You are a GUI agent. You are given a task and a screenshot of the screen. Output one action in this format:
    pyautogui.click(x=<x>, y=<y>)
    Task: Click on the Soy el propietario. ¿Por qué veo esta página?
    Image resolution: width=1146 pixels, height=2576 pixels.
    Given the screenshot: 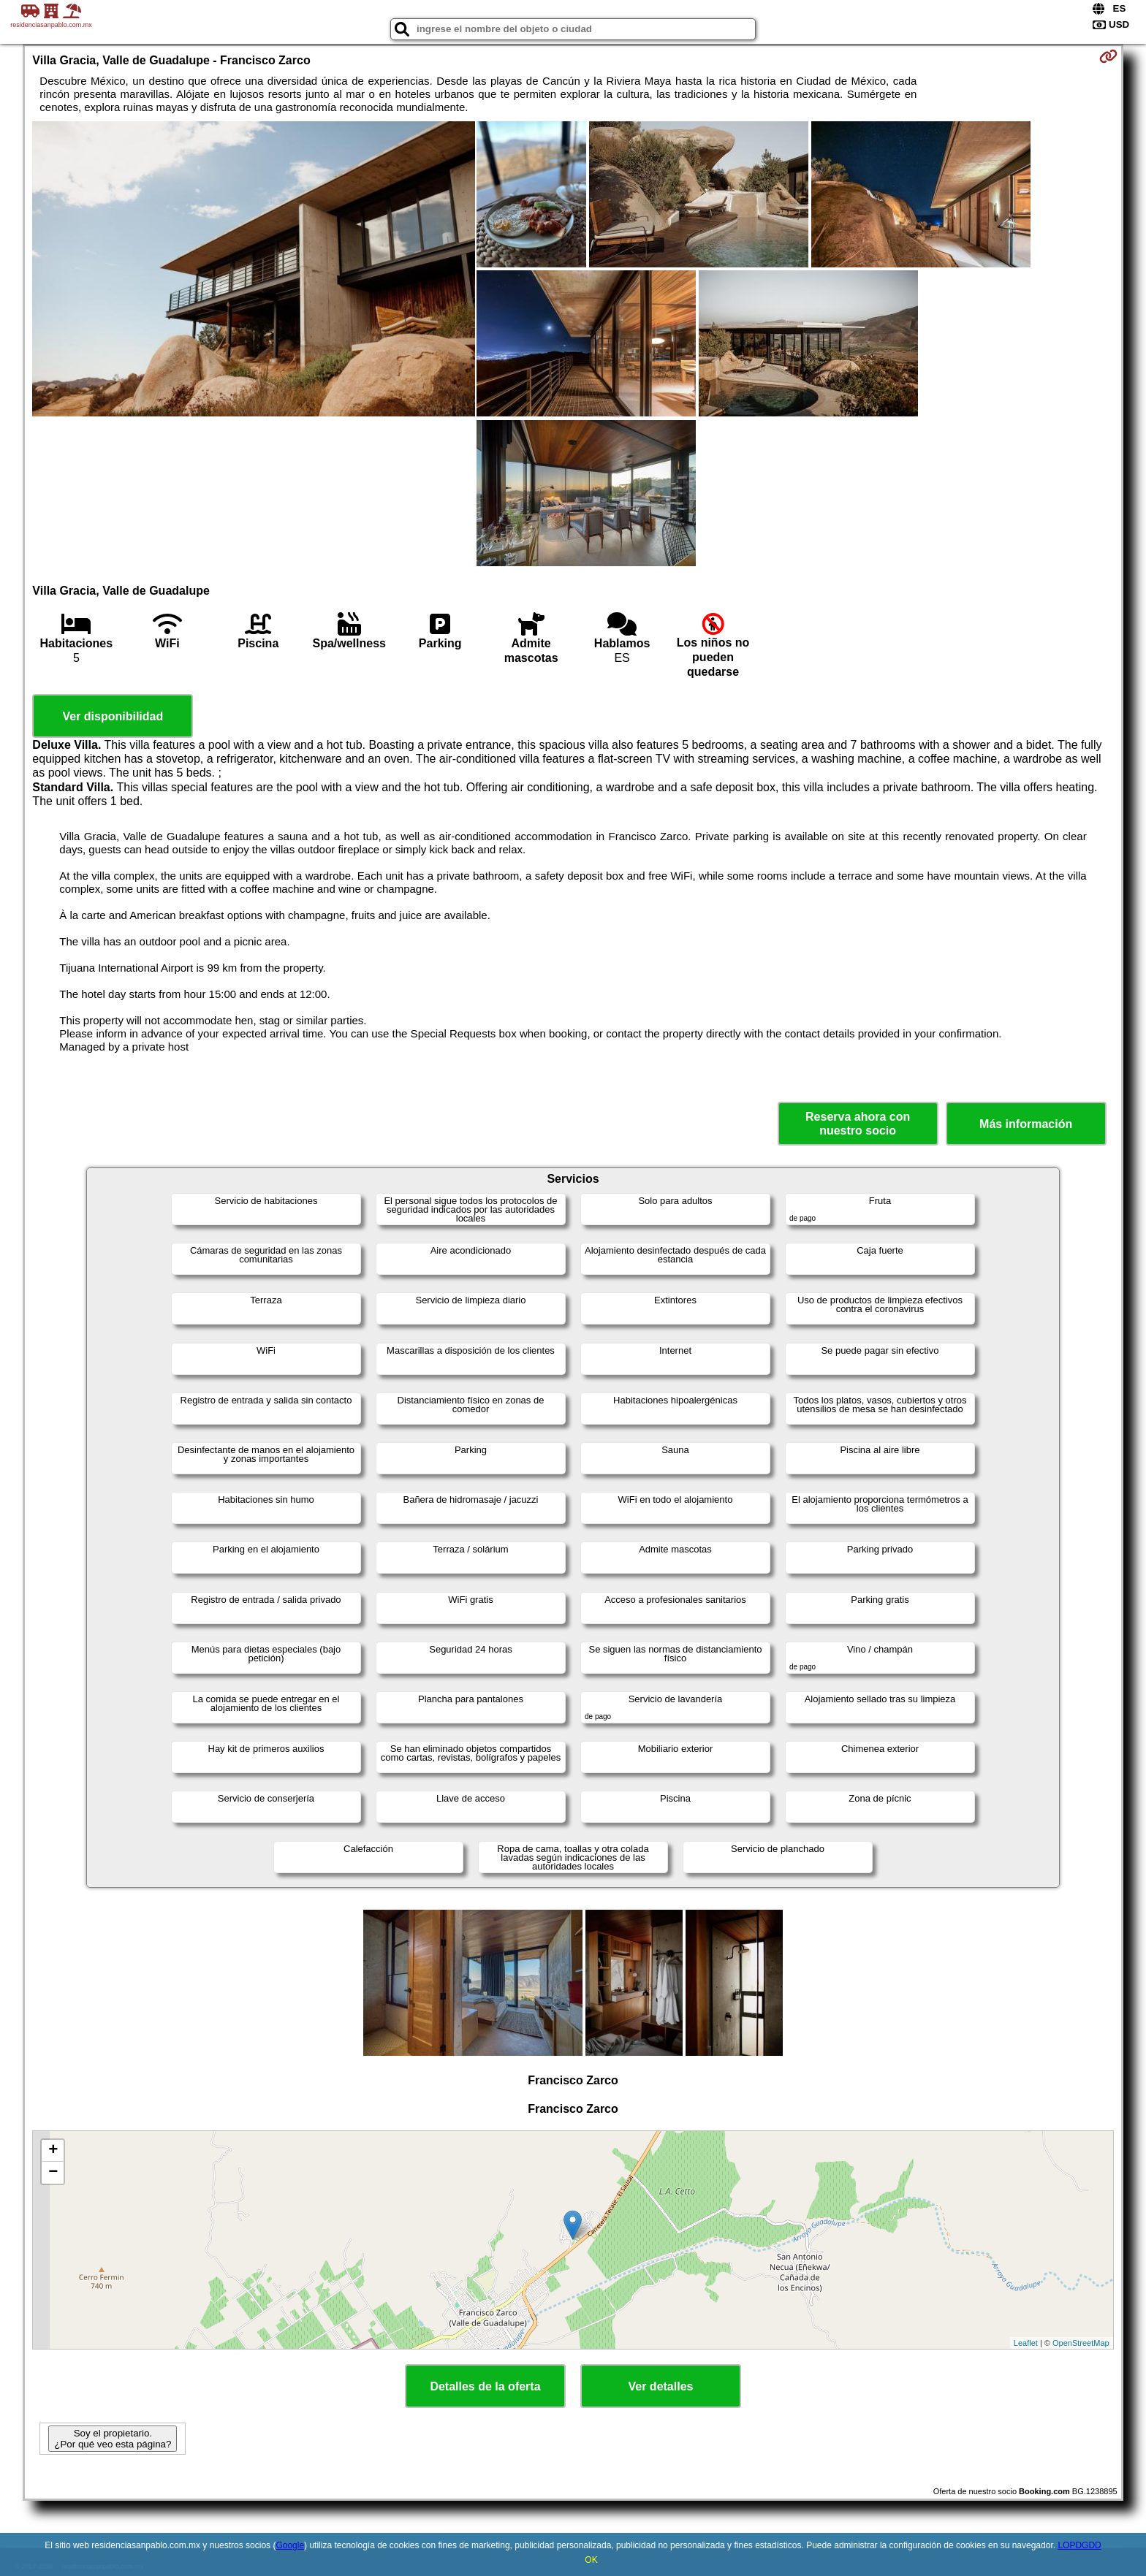 What is the action you would take?
    pyautogui.click(x=112, y=2439)
    